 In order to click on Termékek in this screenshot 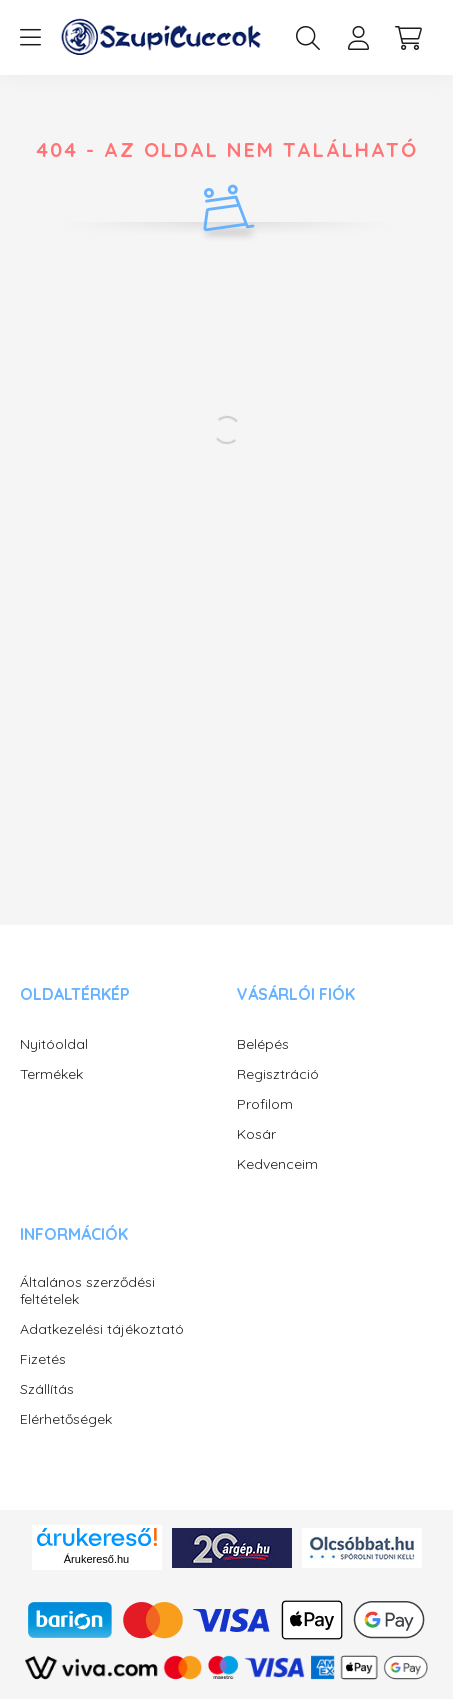, I will do `click(51, 1074)`.